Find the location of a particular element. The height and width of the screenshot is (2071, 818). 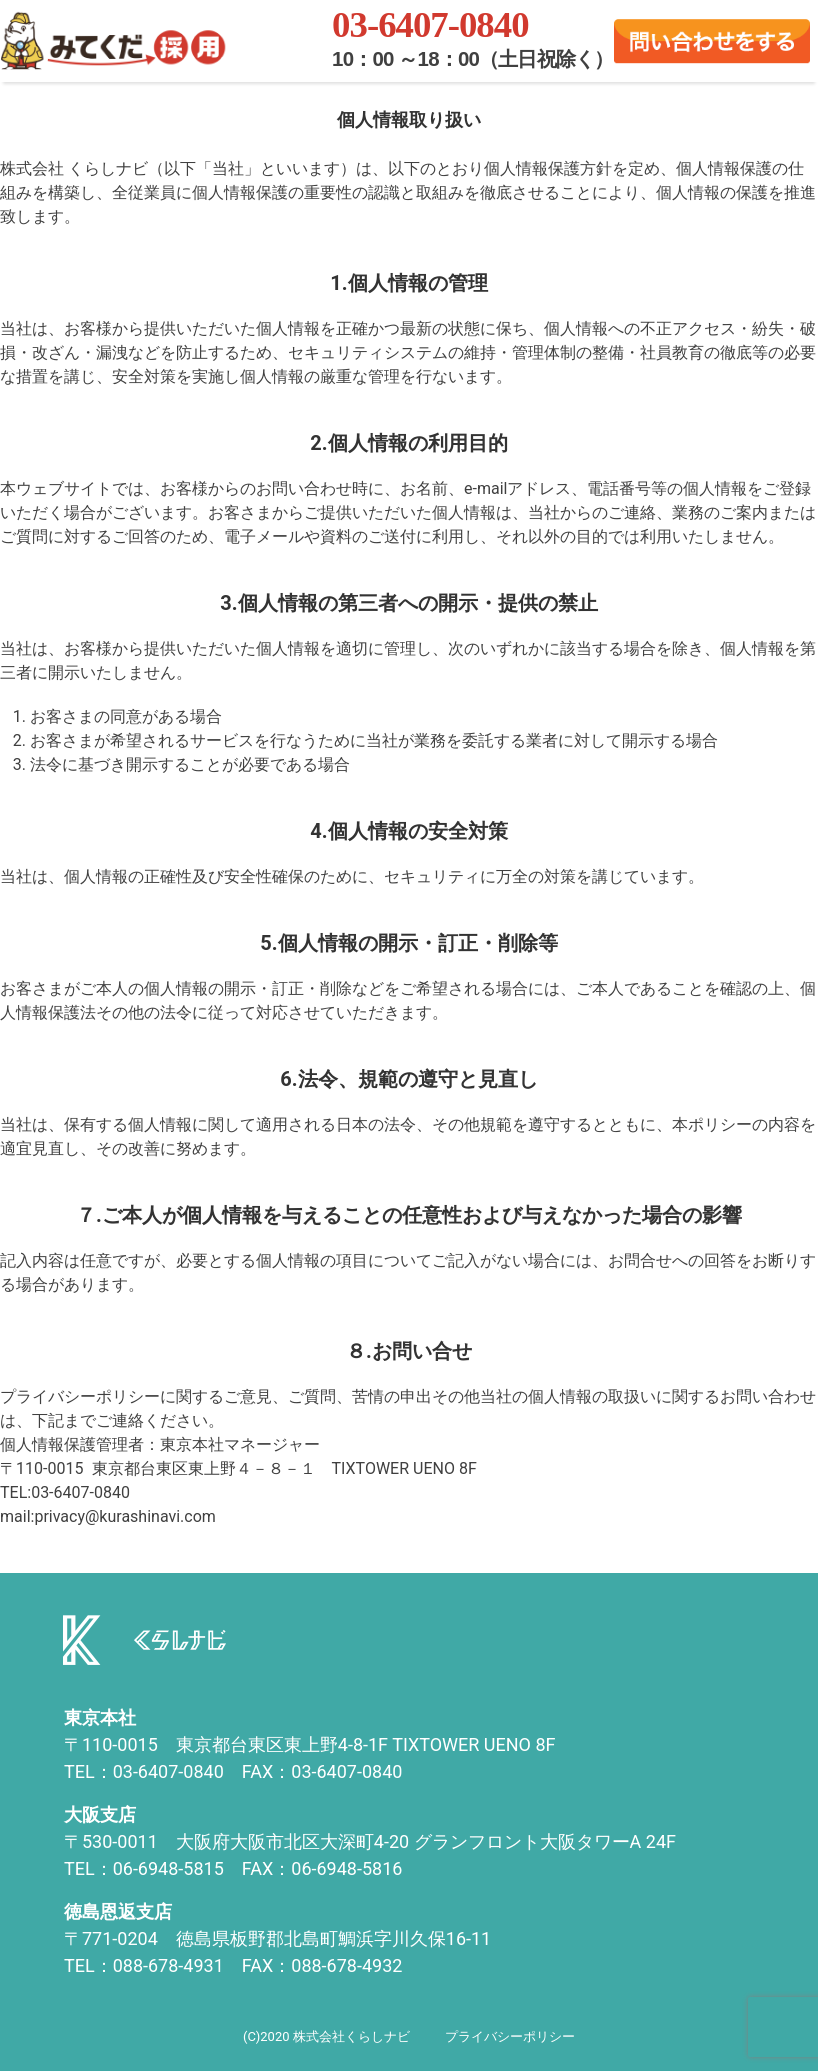

プライバシーポリシー is located at coordinates (510, 2036).